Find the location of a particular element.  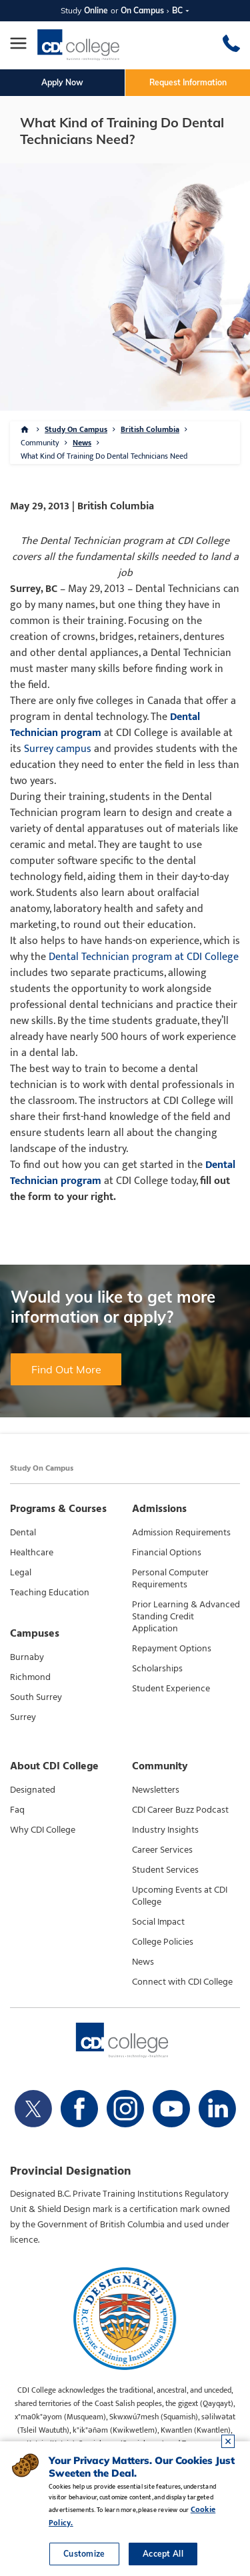

Career Services is located at coordinates (162, 1850).